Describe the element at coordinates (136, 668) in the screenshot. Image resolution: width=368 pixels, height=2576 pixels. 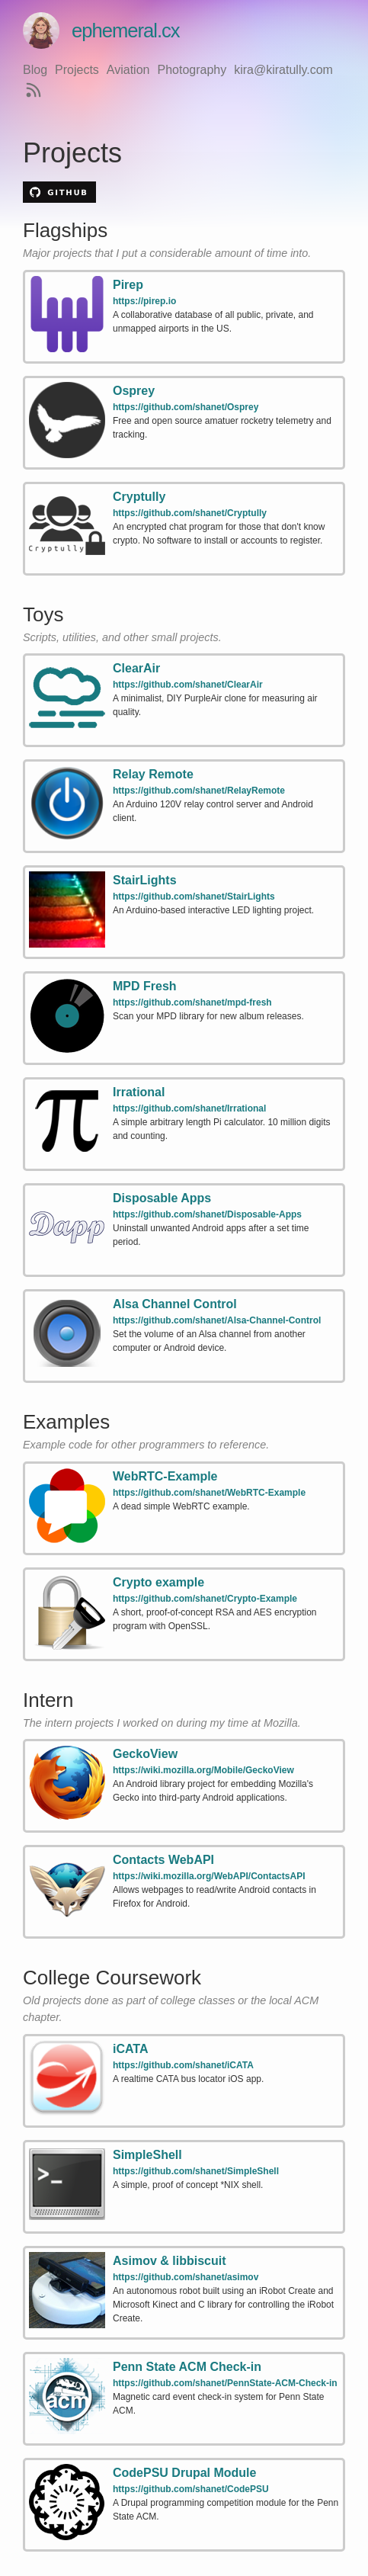
I see `ClearAir` at that location.